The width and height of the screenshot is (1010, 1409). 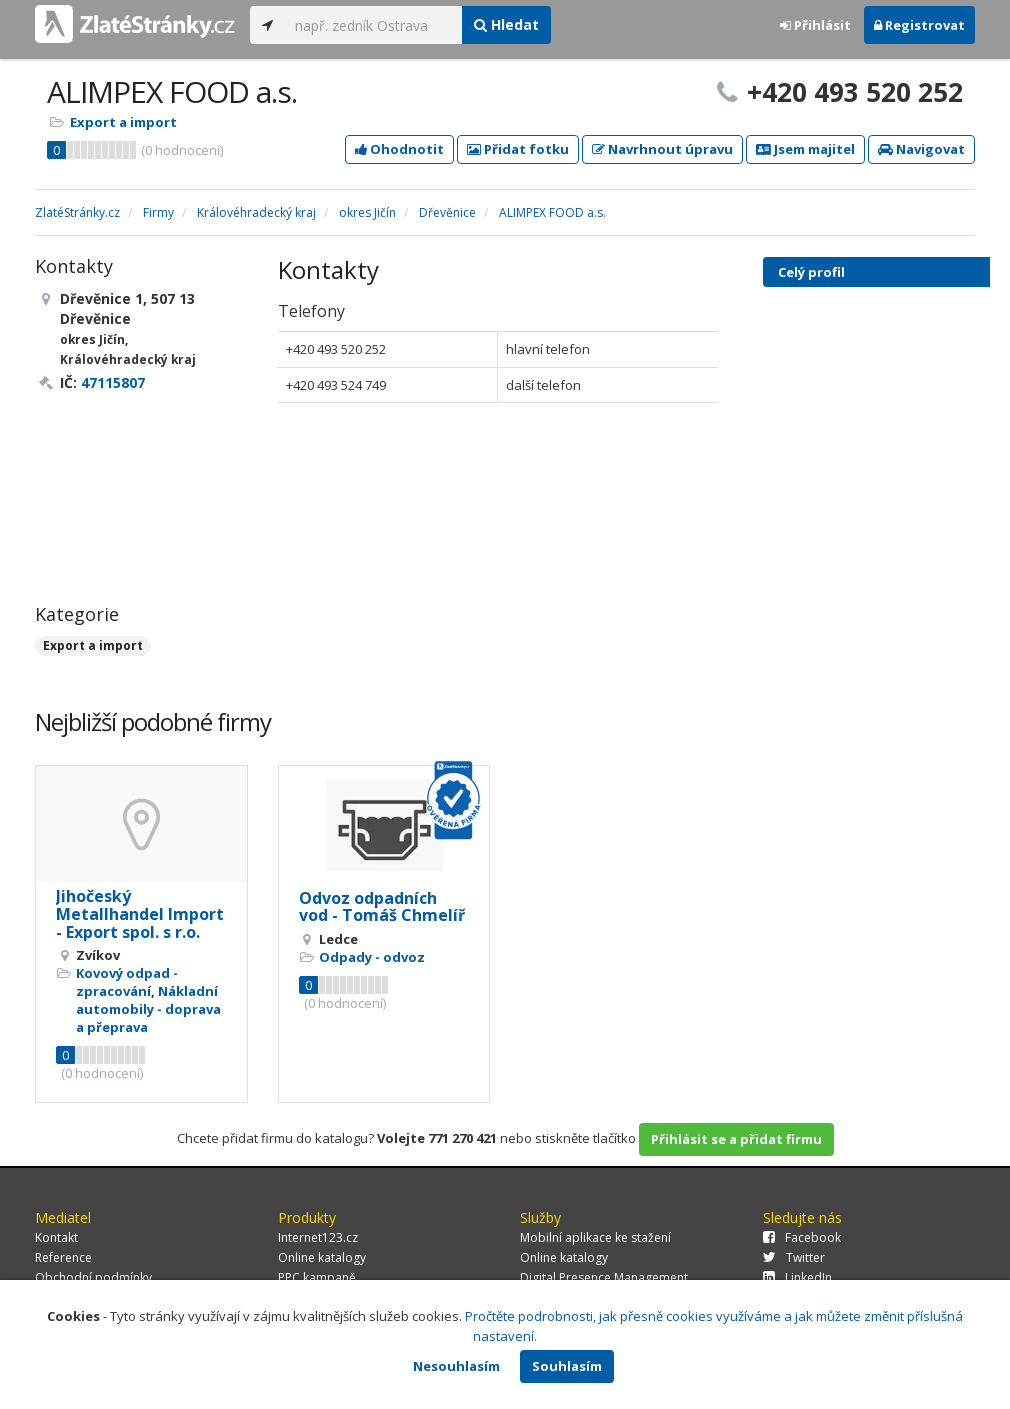 What do you see at coordinates (805, 149) in the screenshot?
I see `Jsem majitel` at bounding box center [805, 149].